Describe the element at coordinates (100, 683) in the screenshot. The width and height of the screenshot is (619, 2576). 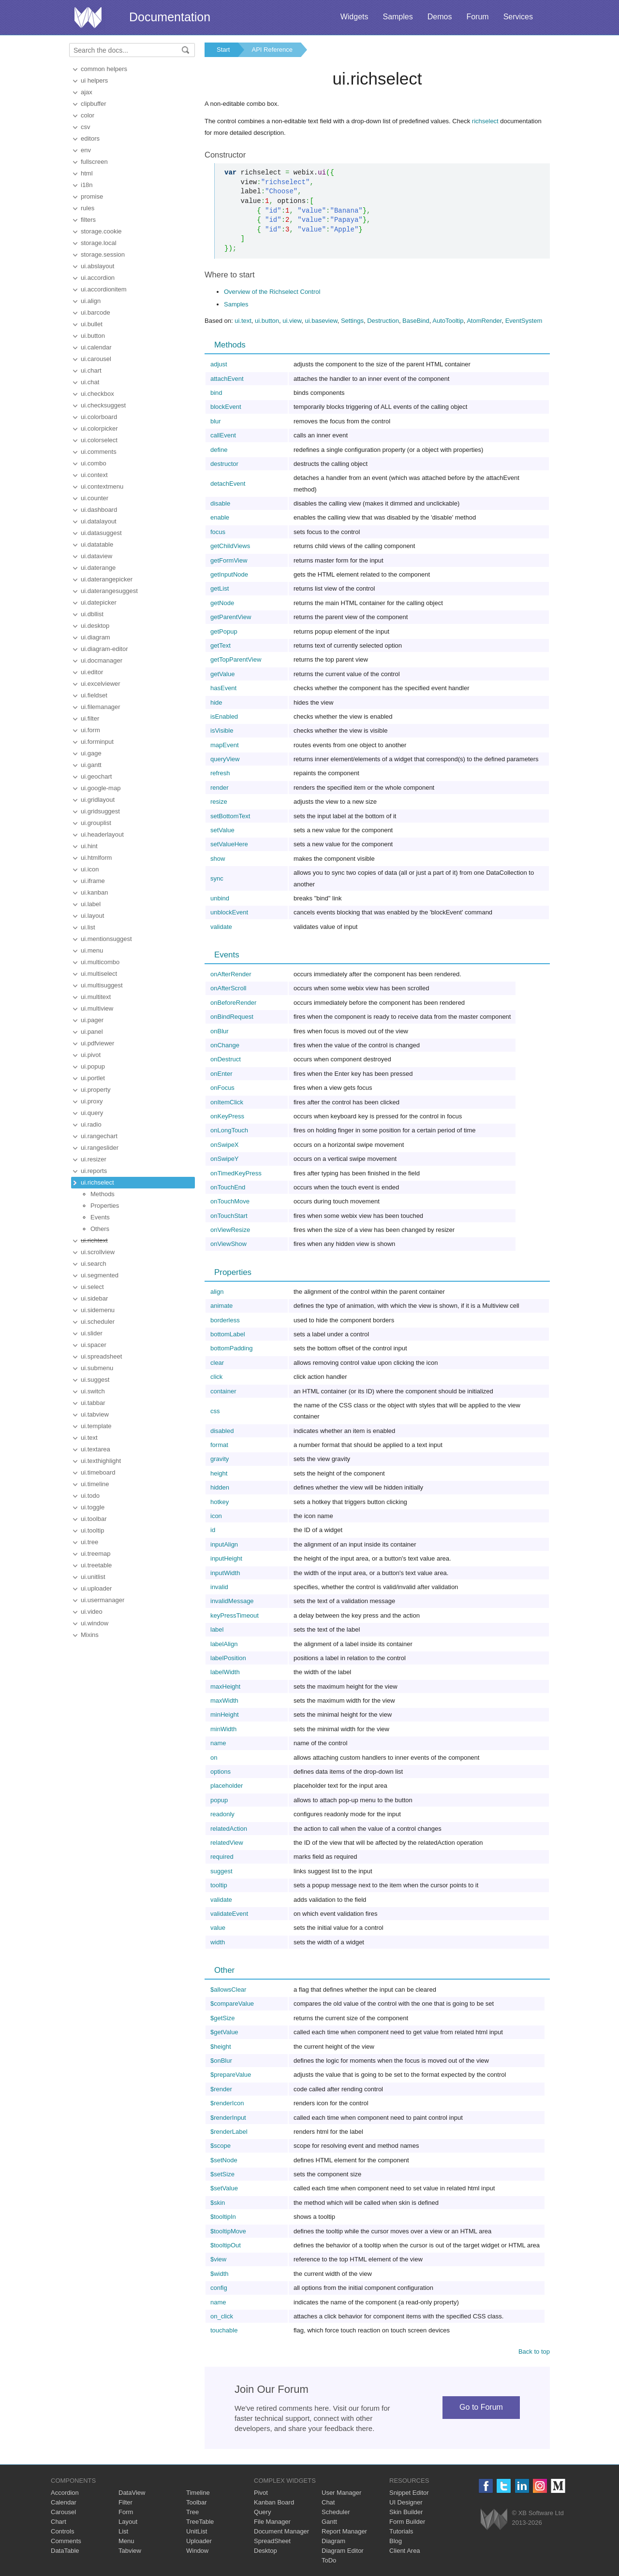
I see `ui.excelviewer` at that location.